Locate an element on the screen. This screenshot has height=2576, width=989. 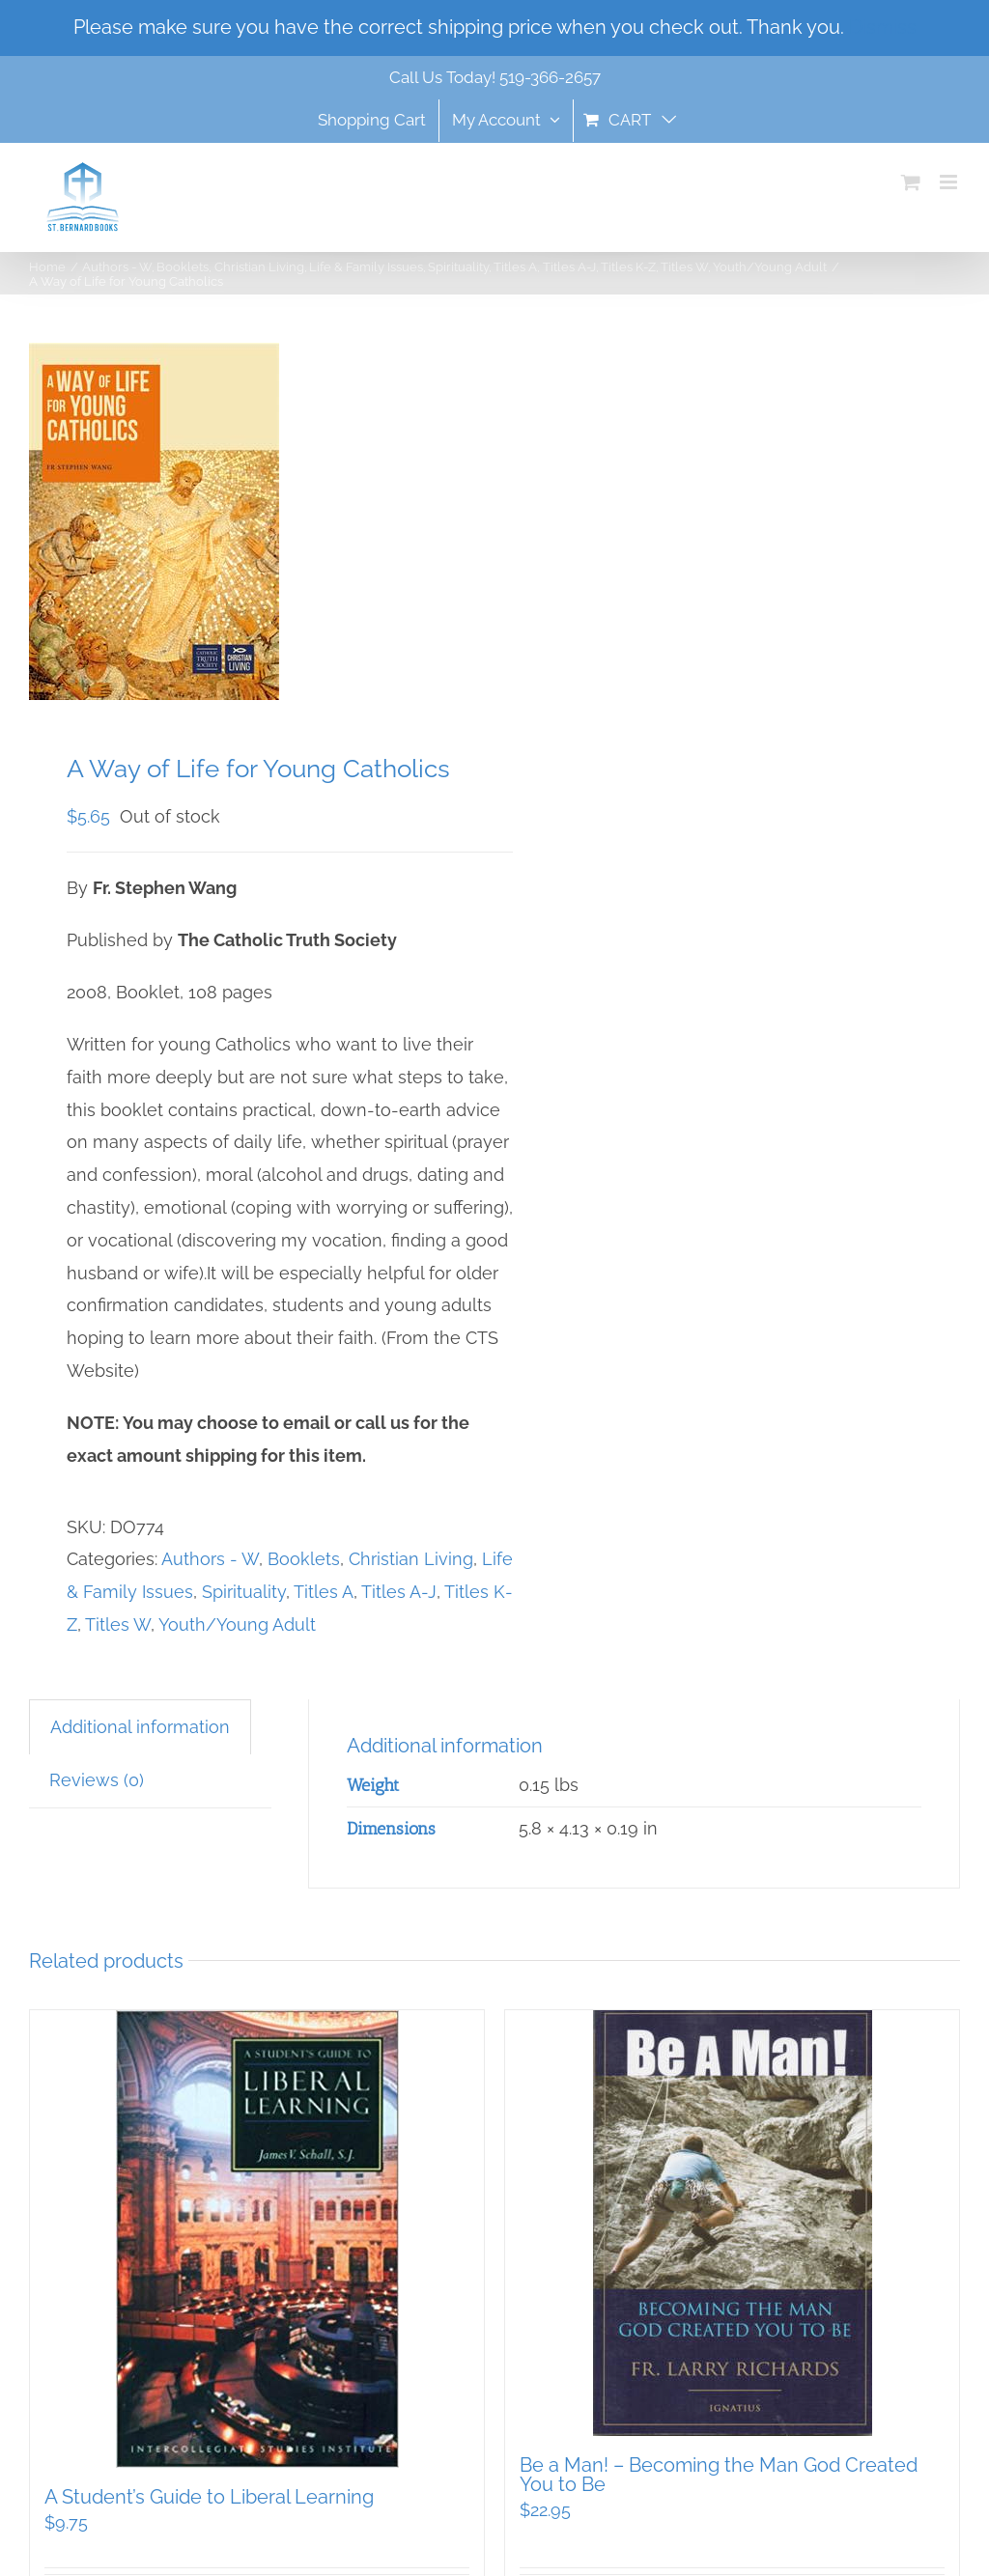
Spirituality is located at coordinates (244, 1592).